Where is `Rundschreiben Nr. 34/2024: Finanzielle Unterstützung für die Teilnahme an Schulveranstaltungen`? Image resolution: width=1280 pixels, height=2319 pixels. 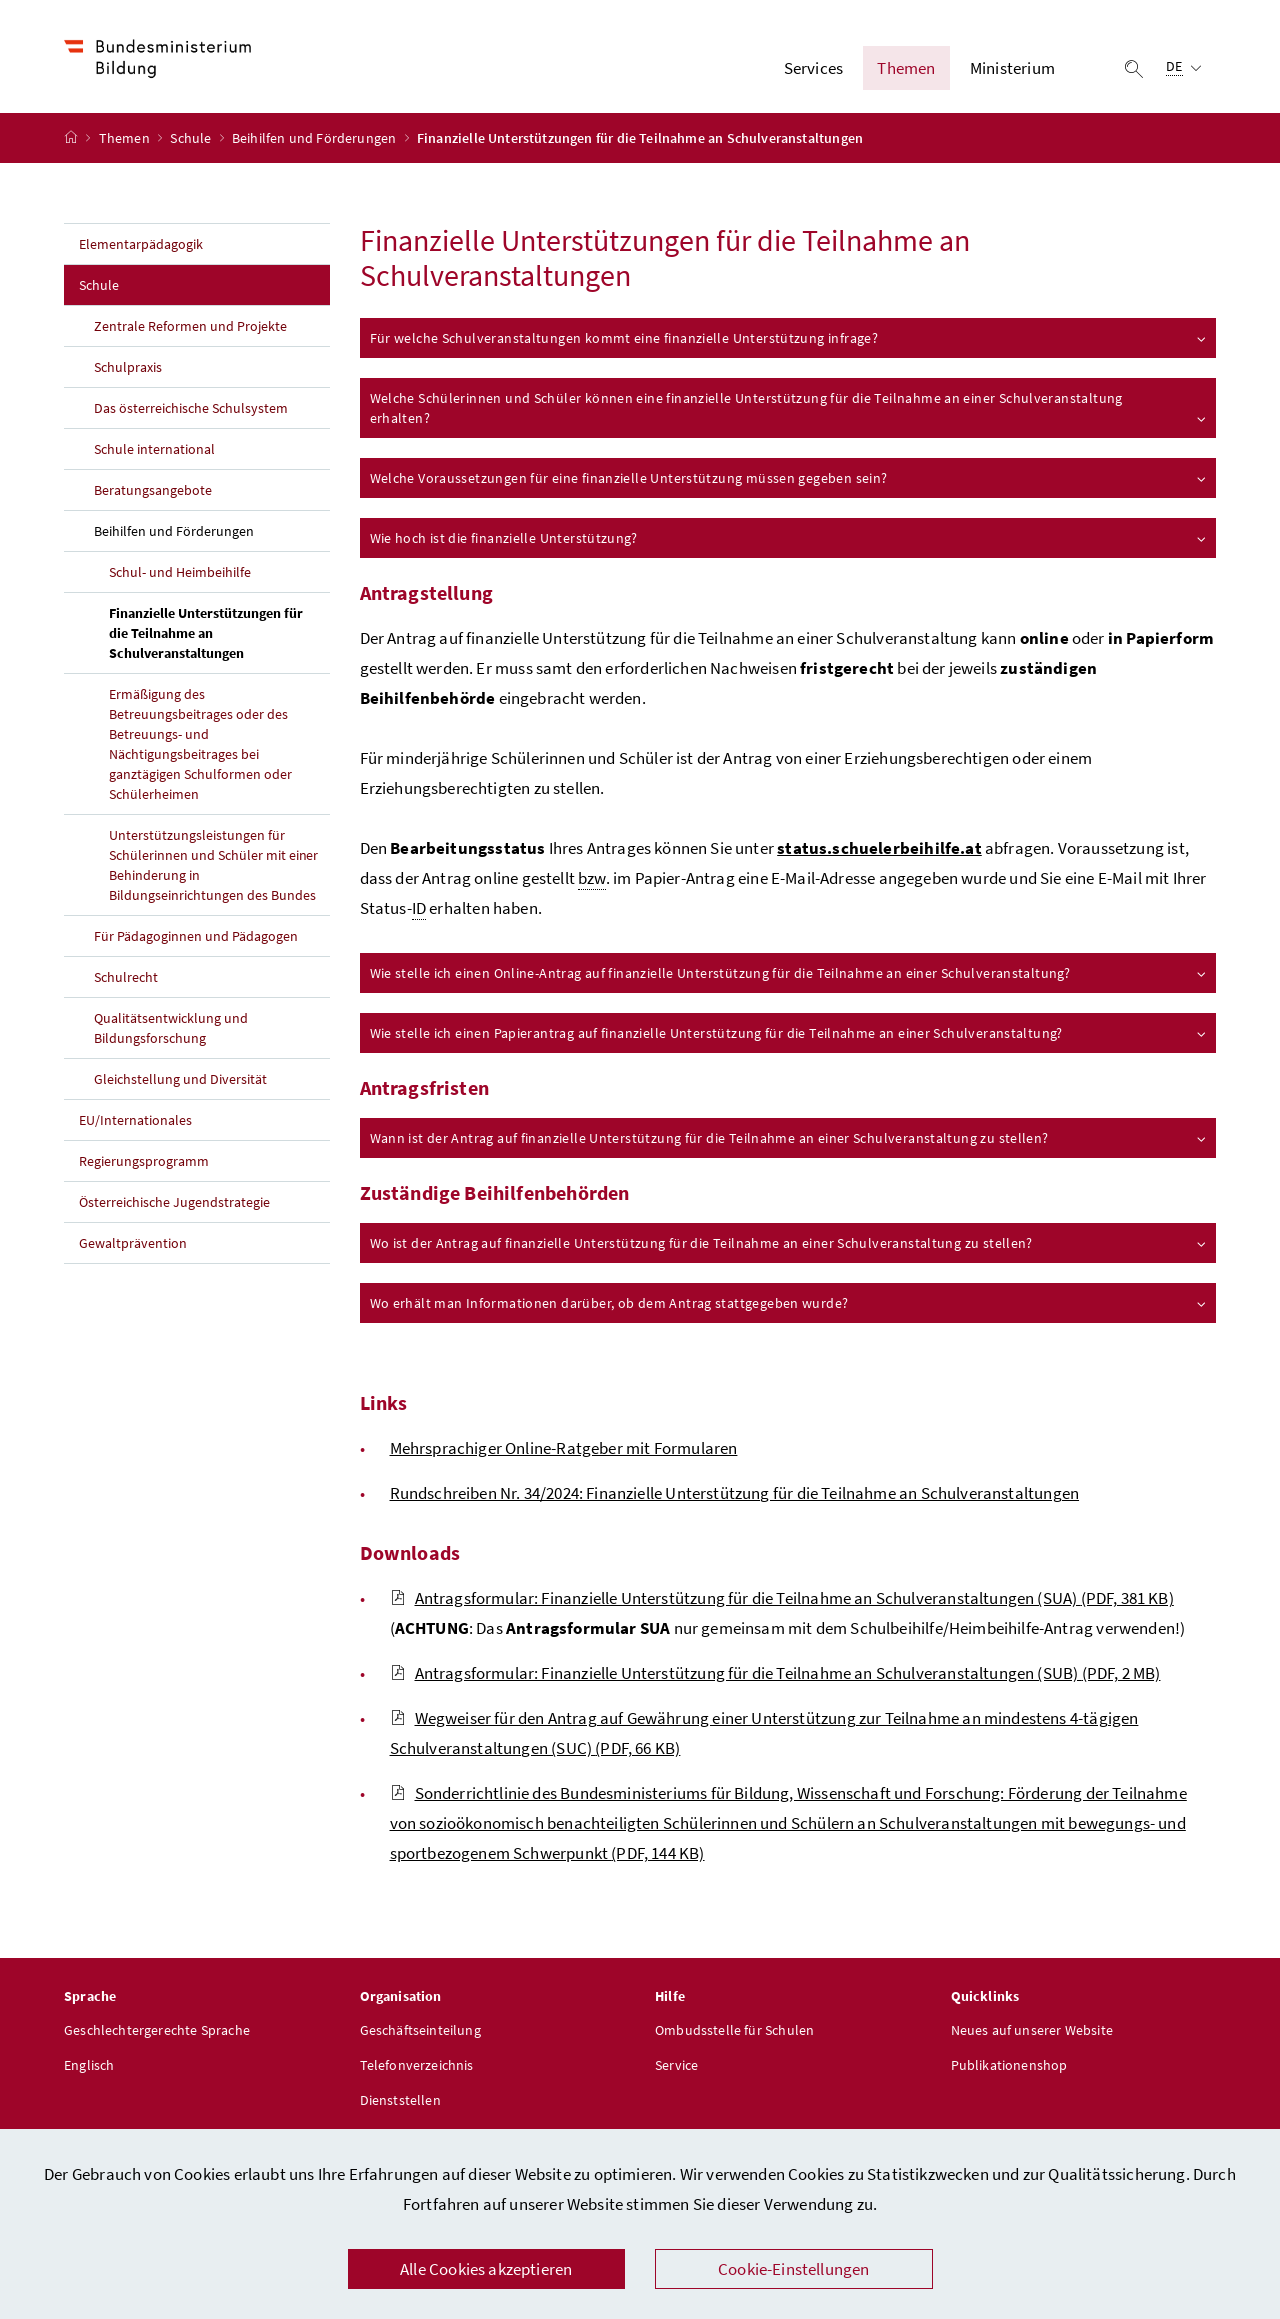
Rundschreiben Nr. 34/2024: Finanzielle Unterstützung für die Teilnahme an Schulveranstaltungen is located at coordinates (735, 1496).